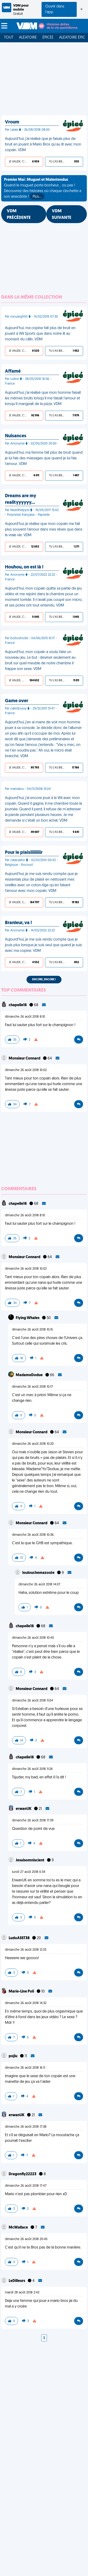  What do you see at coordinates (29, 1375) in the screenshot?
I see `MadameDodue` at bounding box center [29, 1375].